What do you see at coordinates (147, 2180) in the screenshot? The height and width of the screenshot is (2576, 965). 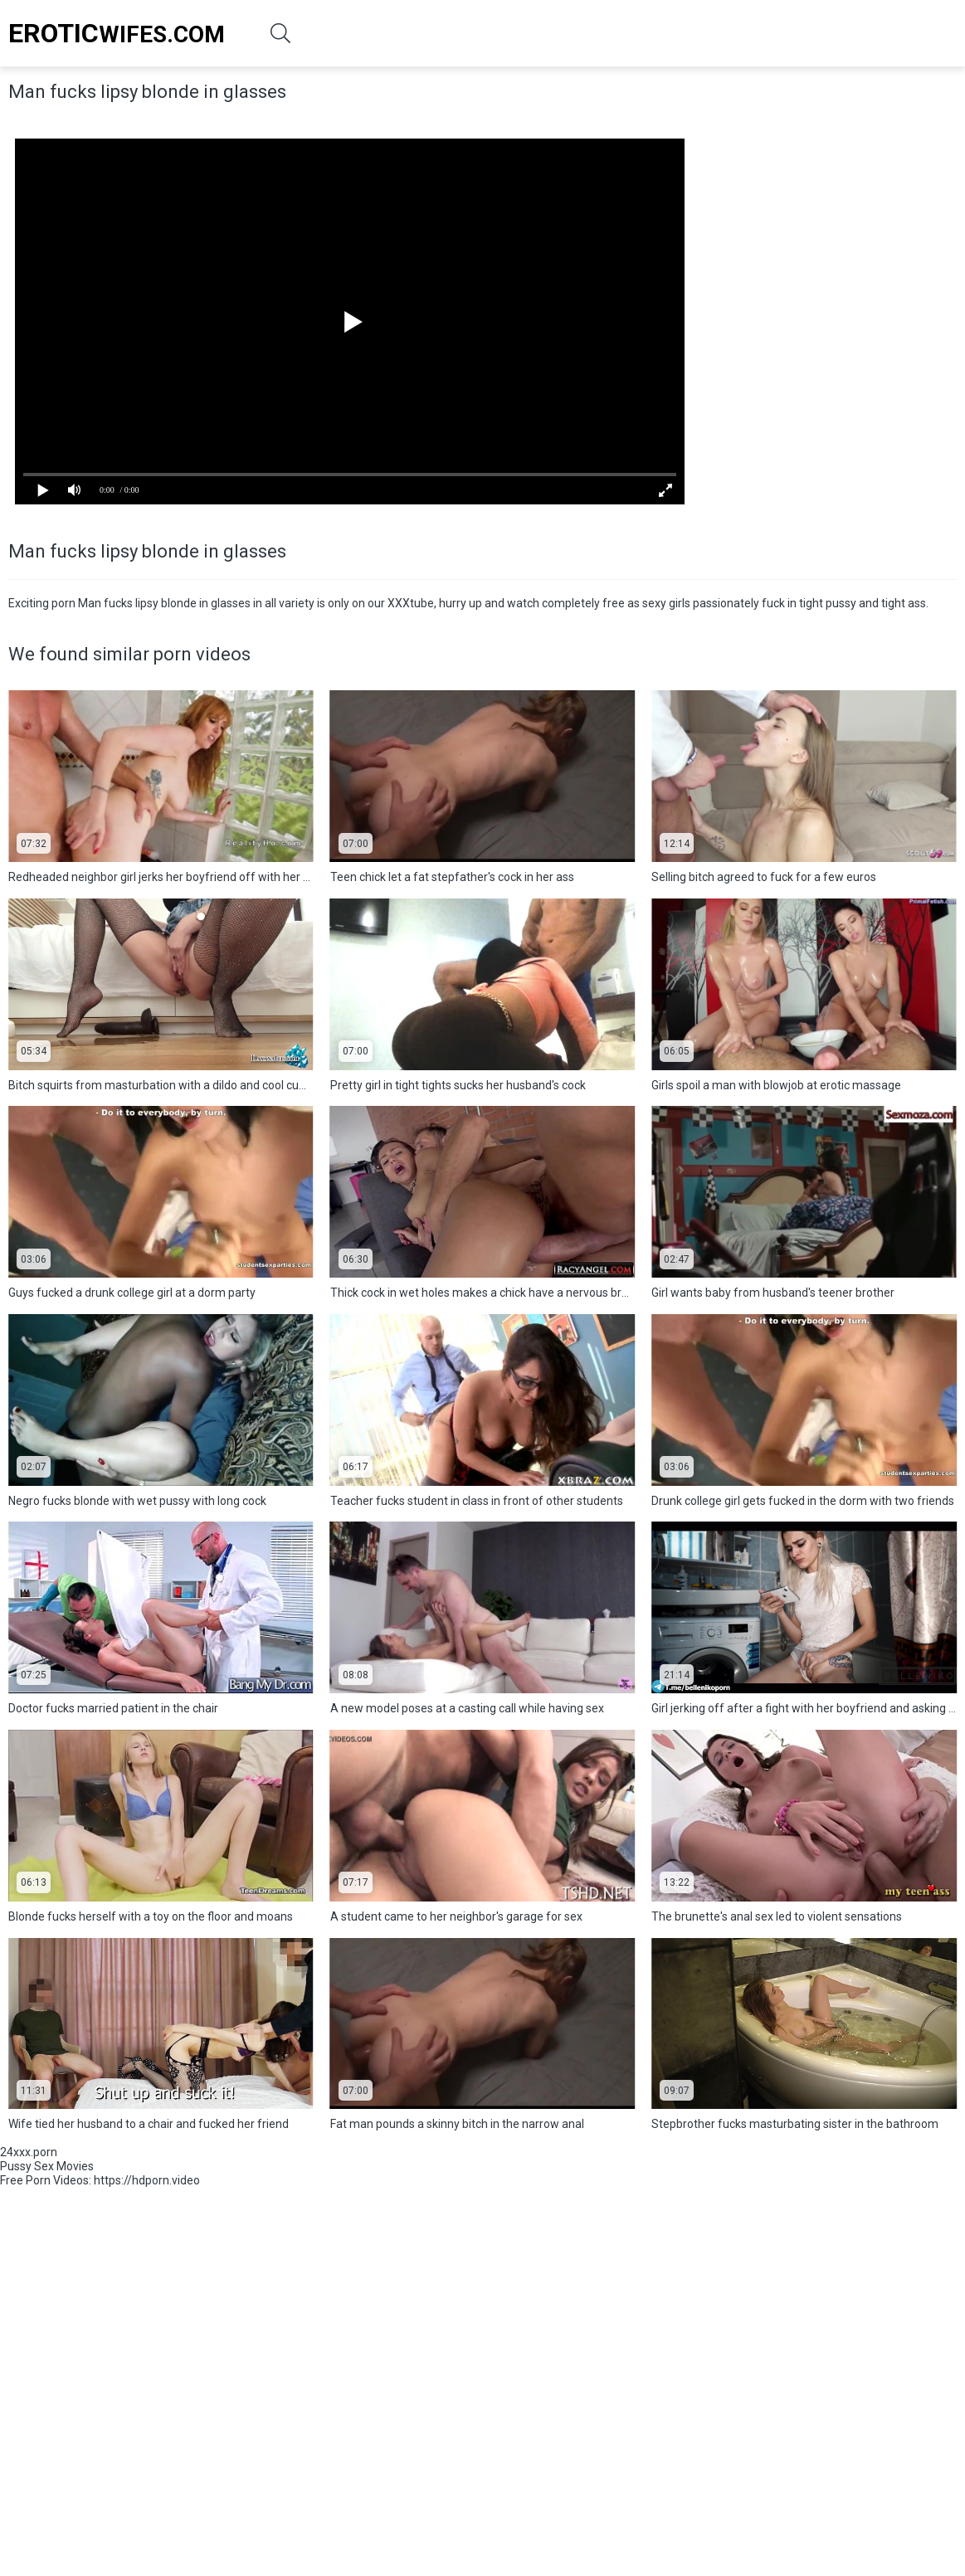 I see `https://hdporn.video` at bounding box center [147, 2180].